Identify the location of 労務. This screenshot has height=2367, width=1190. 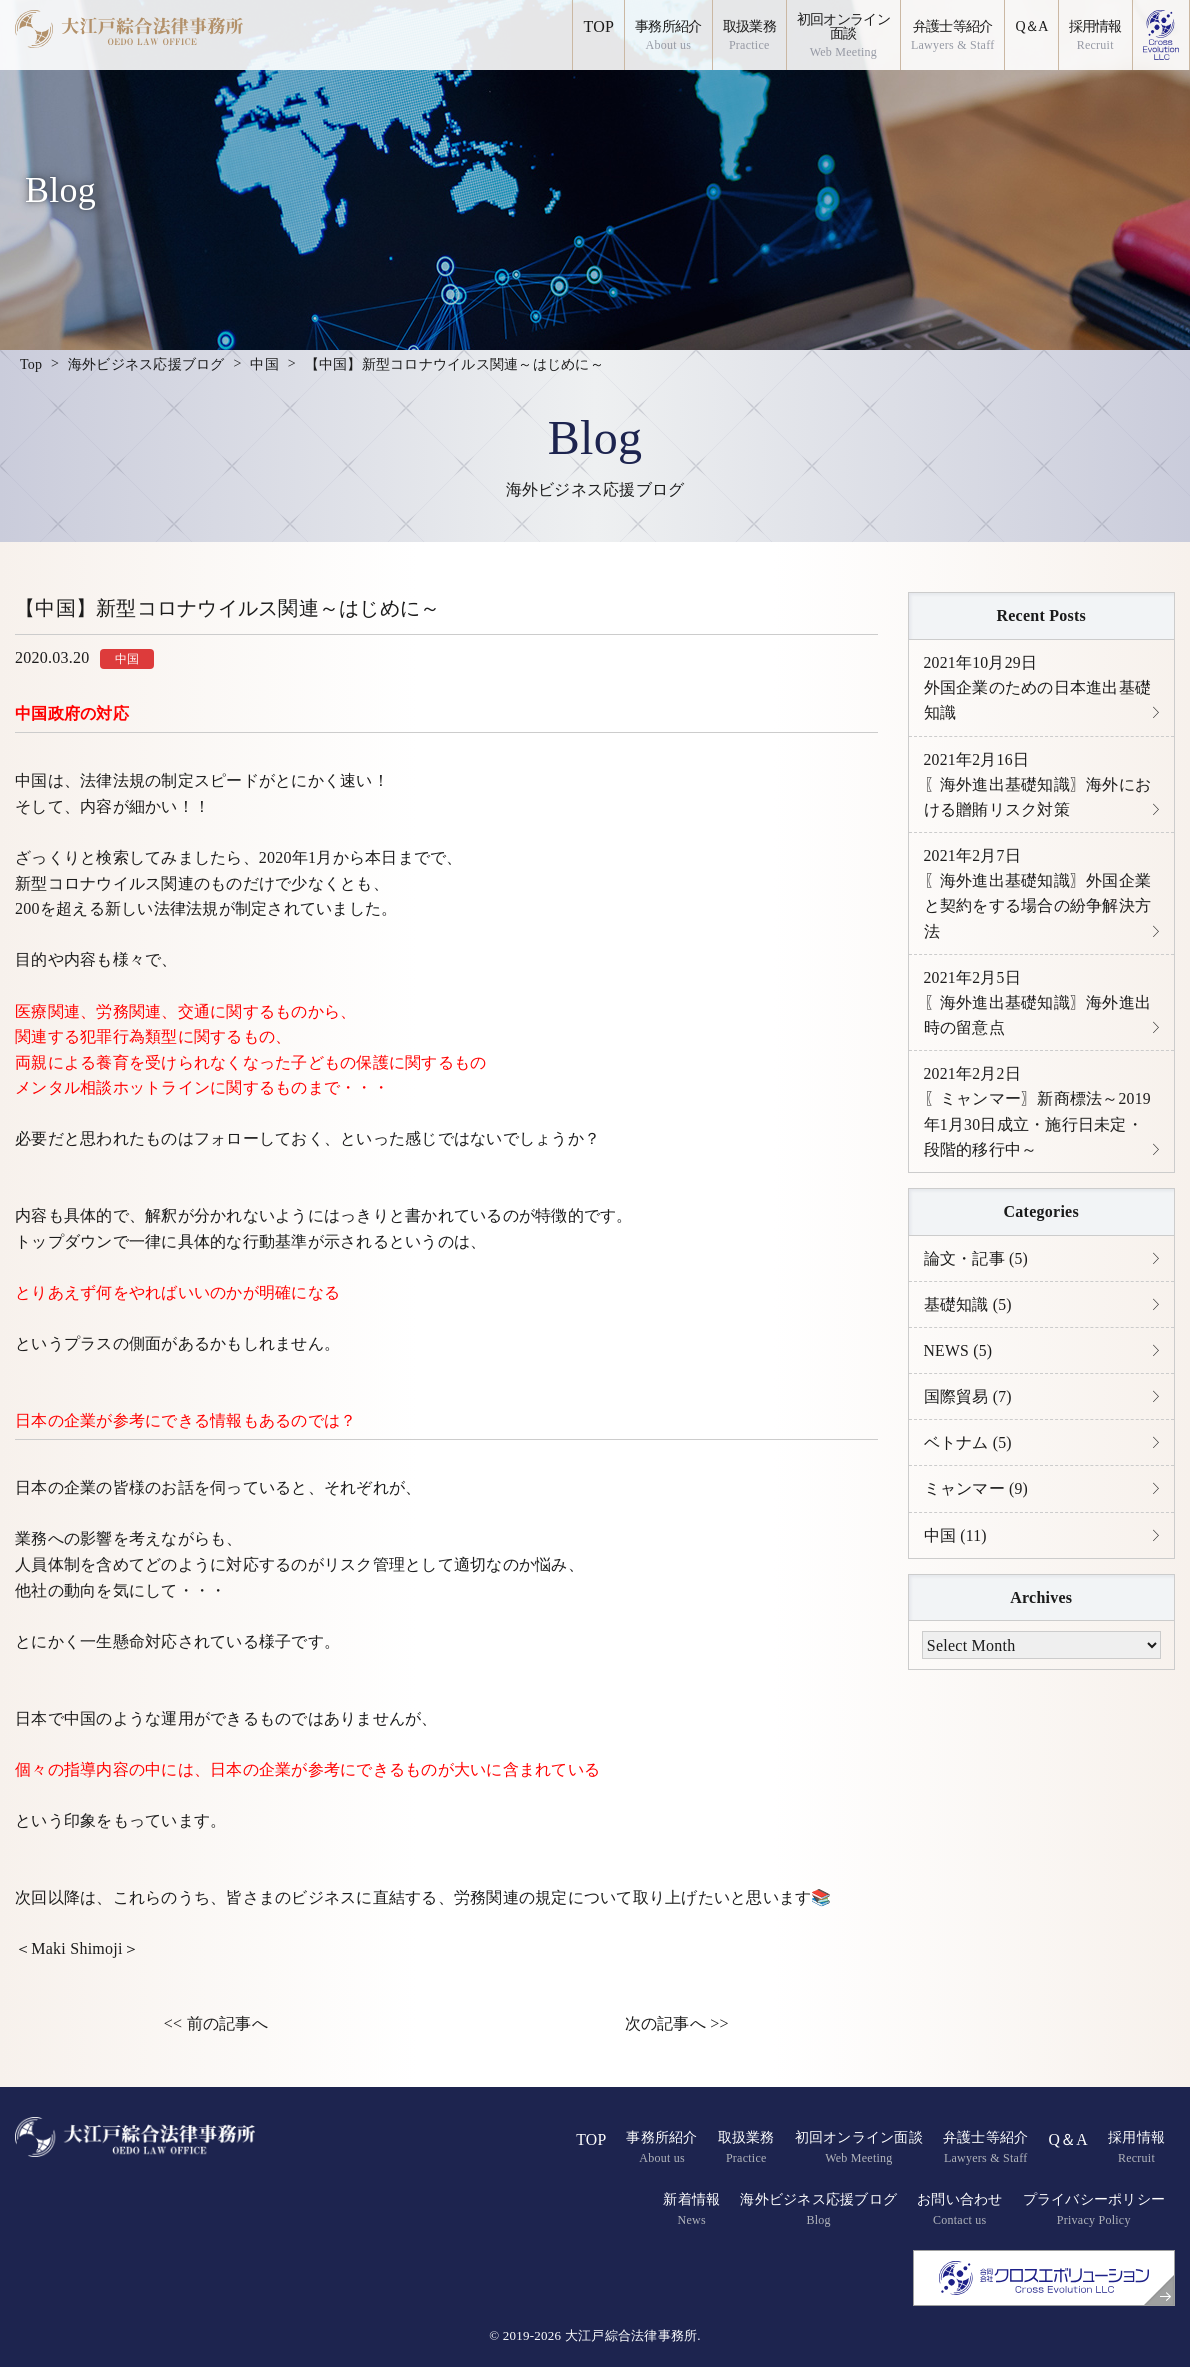
(112, 1011).